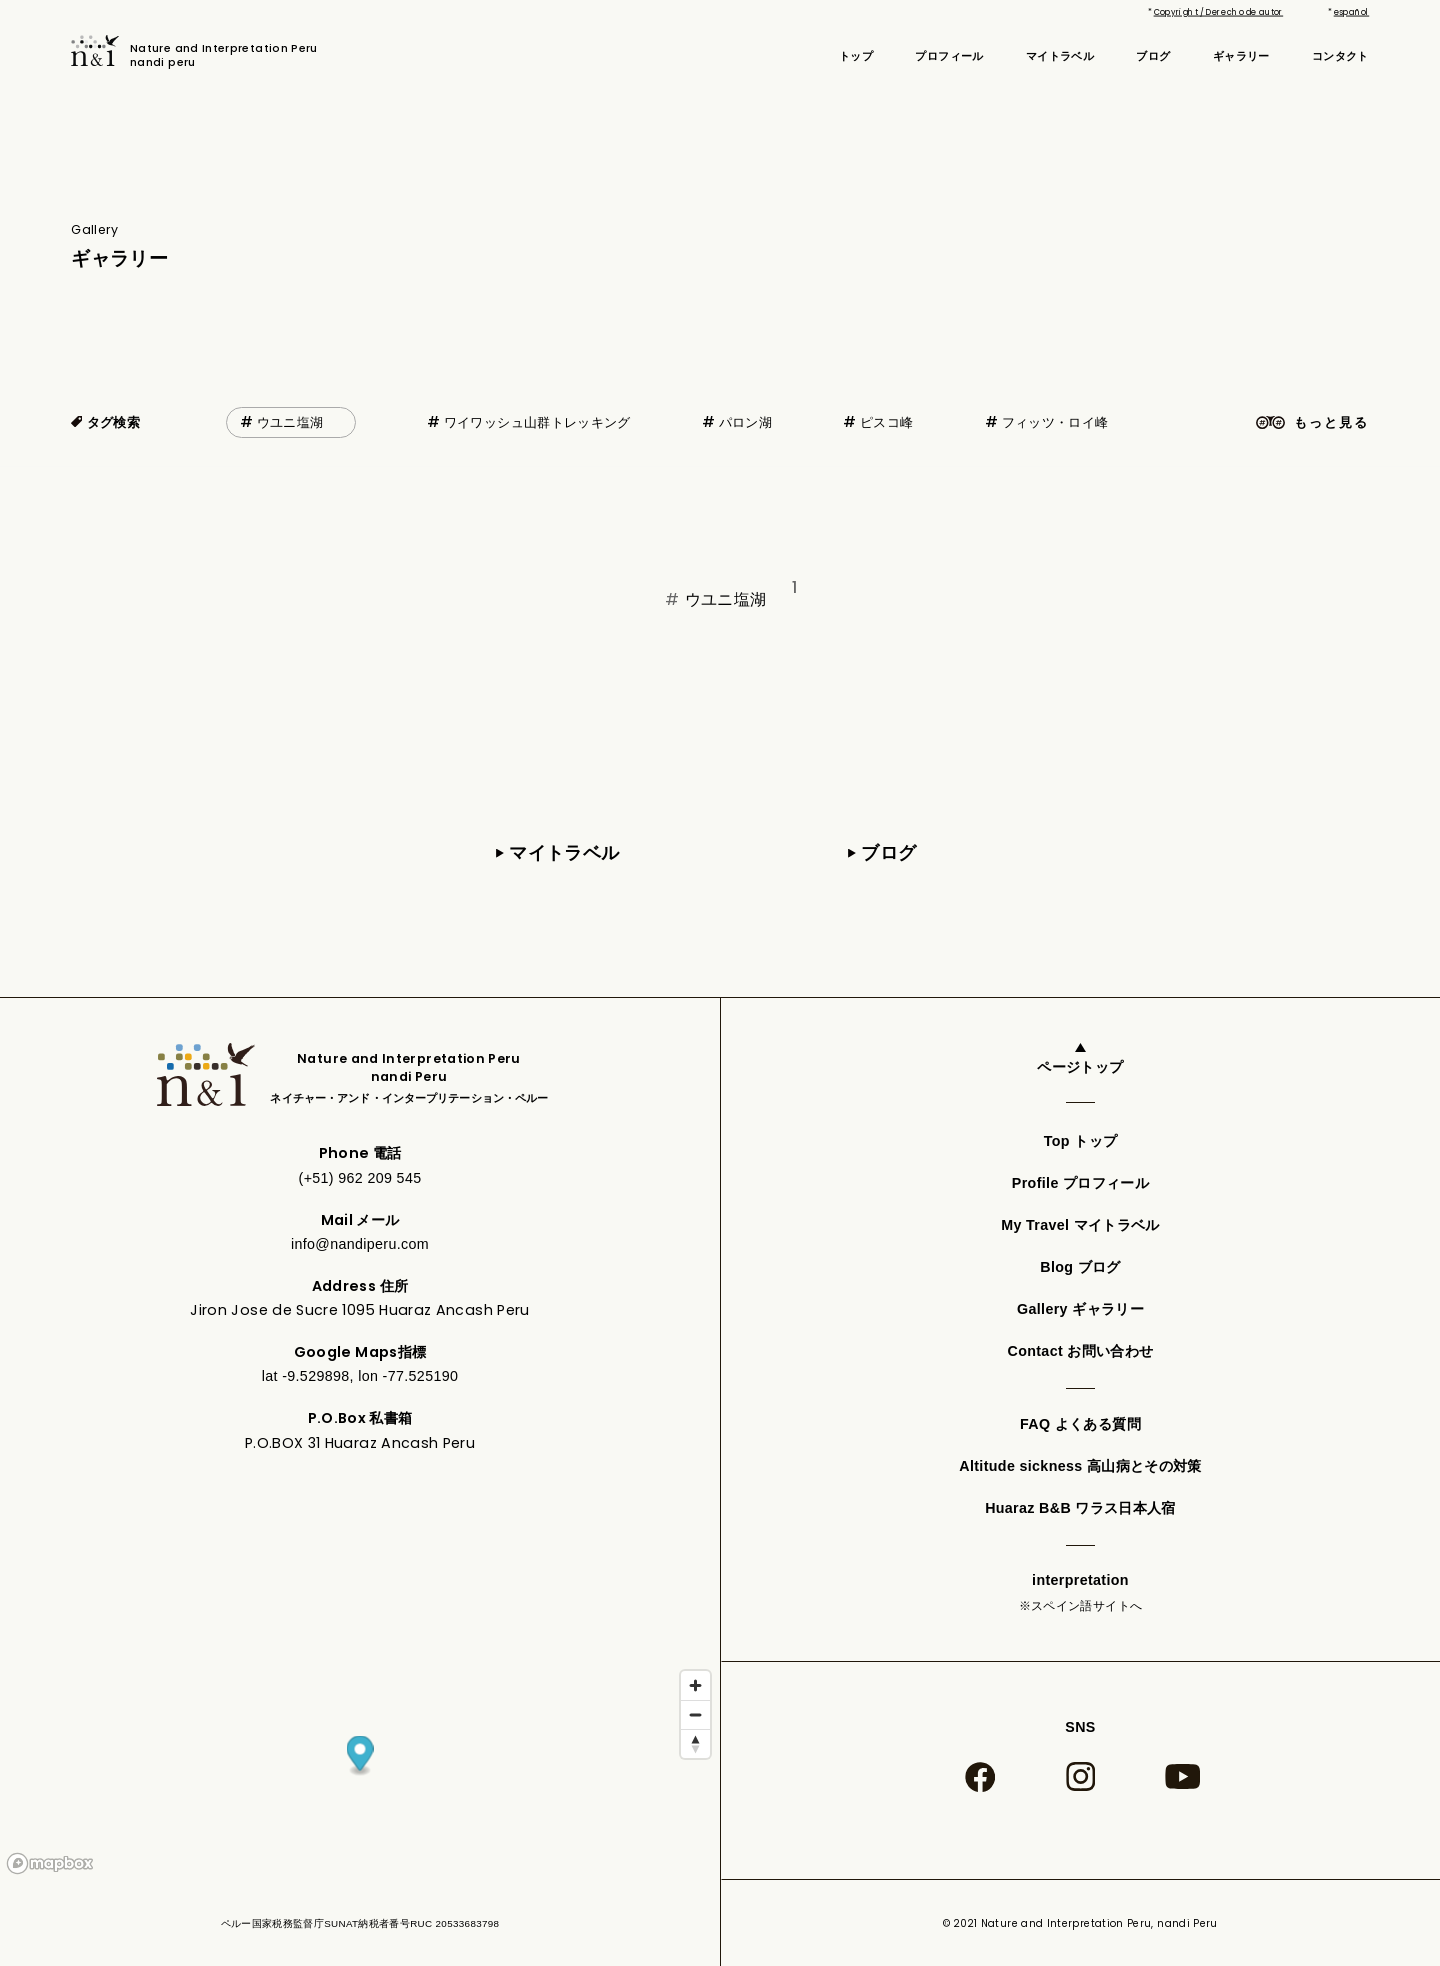 The width and height of the screenshot is (1440, 1966). Describe the element at coordinates (1080, 1508) in the screenshot. I see `Huaraz B&B ワラス日本人宿` at that location.